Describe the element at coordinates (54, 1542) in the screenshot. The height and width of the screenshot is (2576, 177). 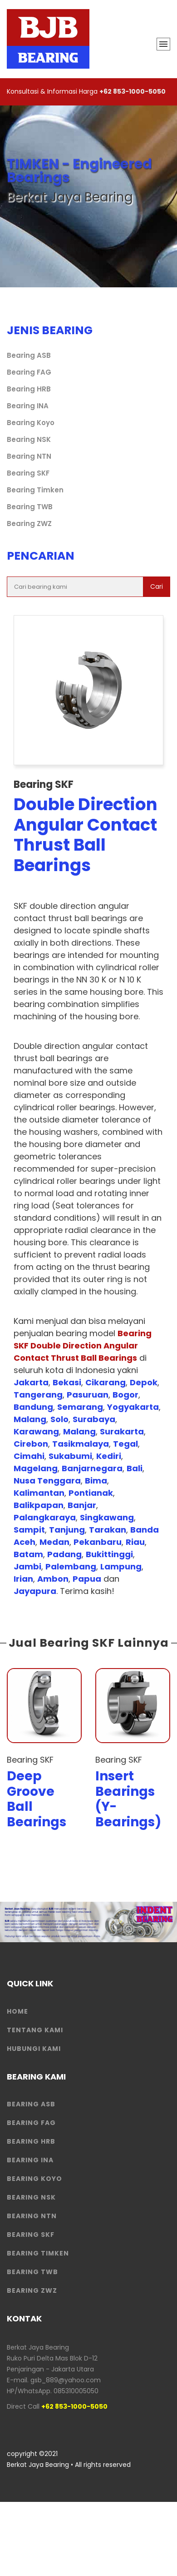
I see `Medan` at that location.